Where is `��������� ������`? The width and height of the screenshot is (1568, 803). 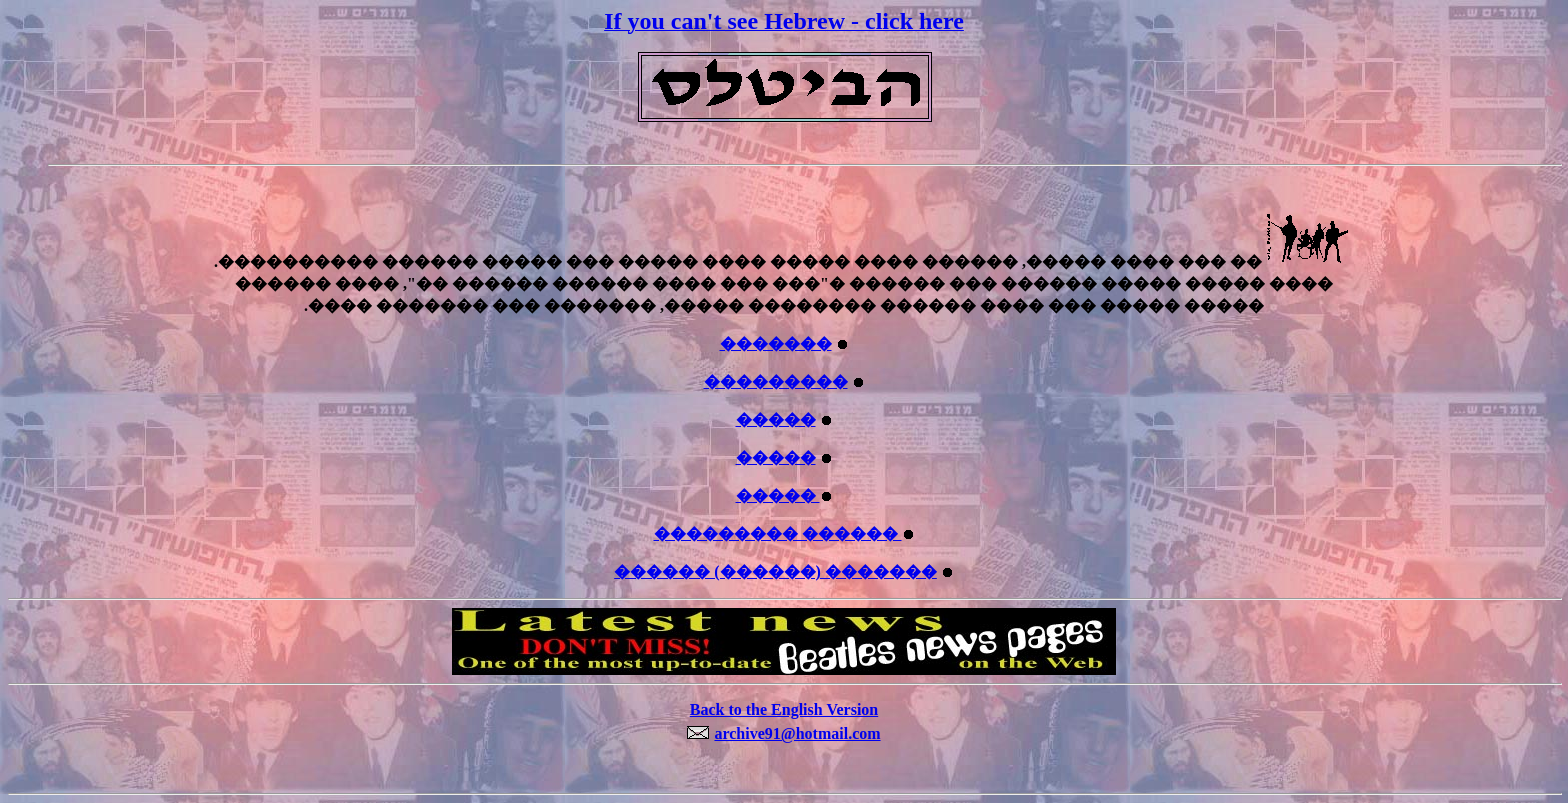
��������� ������ is located at coordinates (778, 533).